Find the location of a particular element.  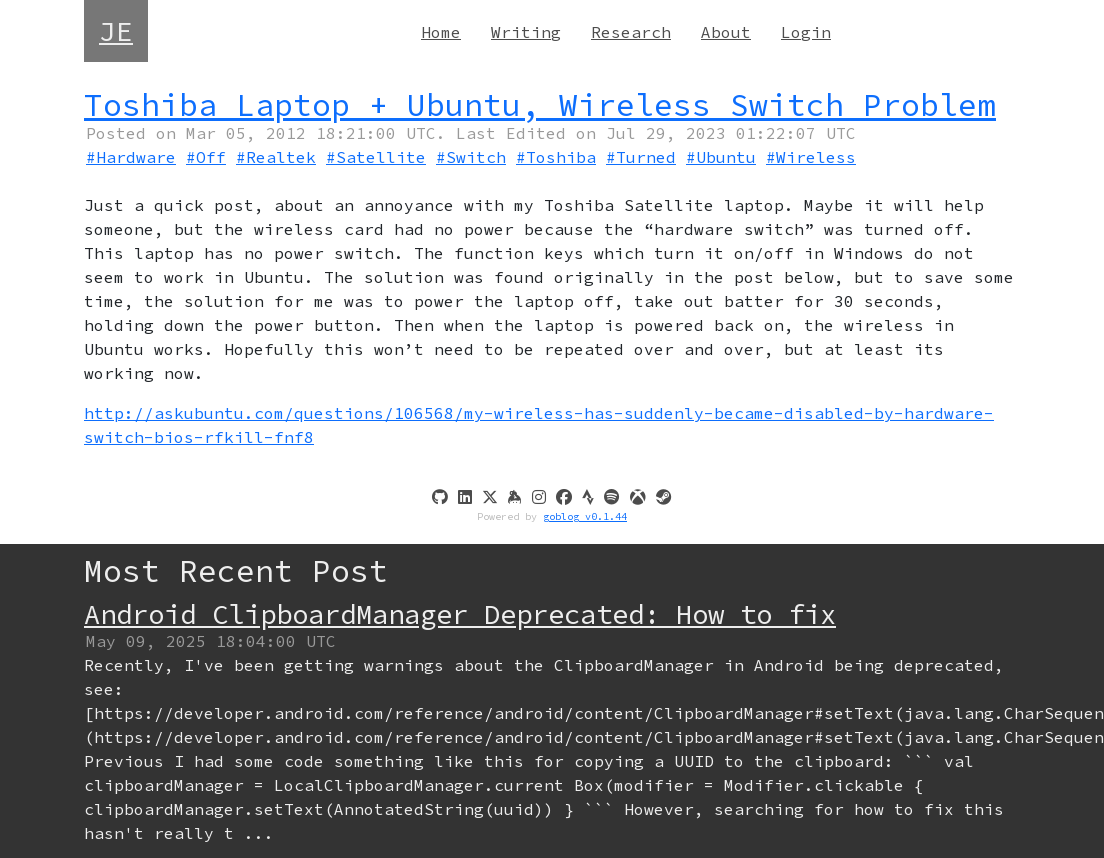

#Switch is located at coordinates (471, 157).